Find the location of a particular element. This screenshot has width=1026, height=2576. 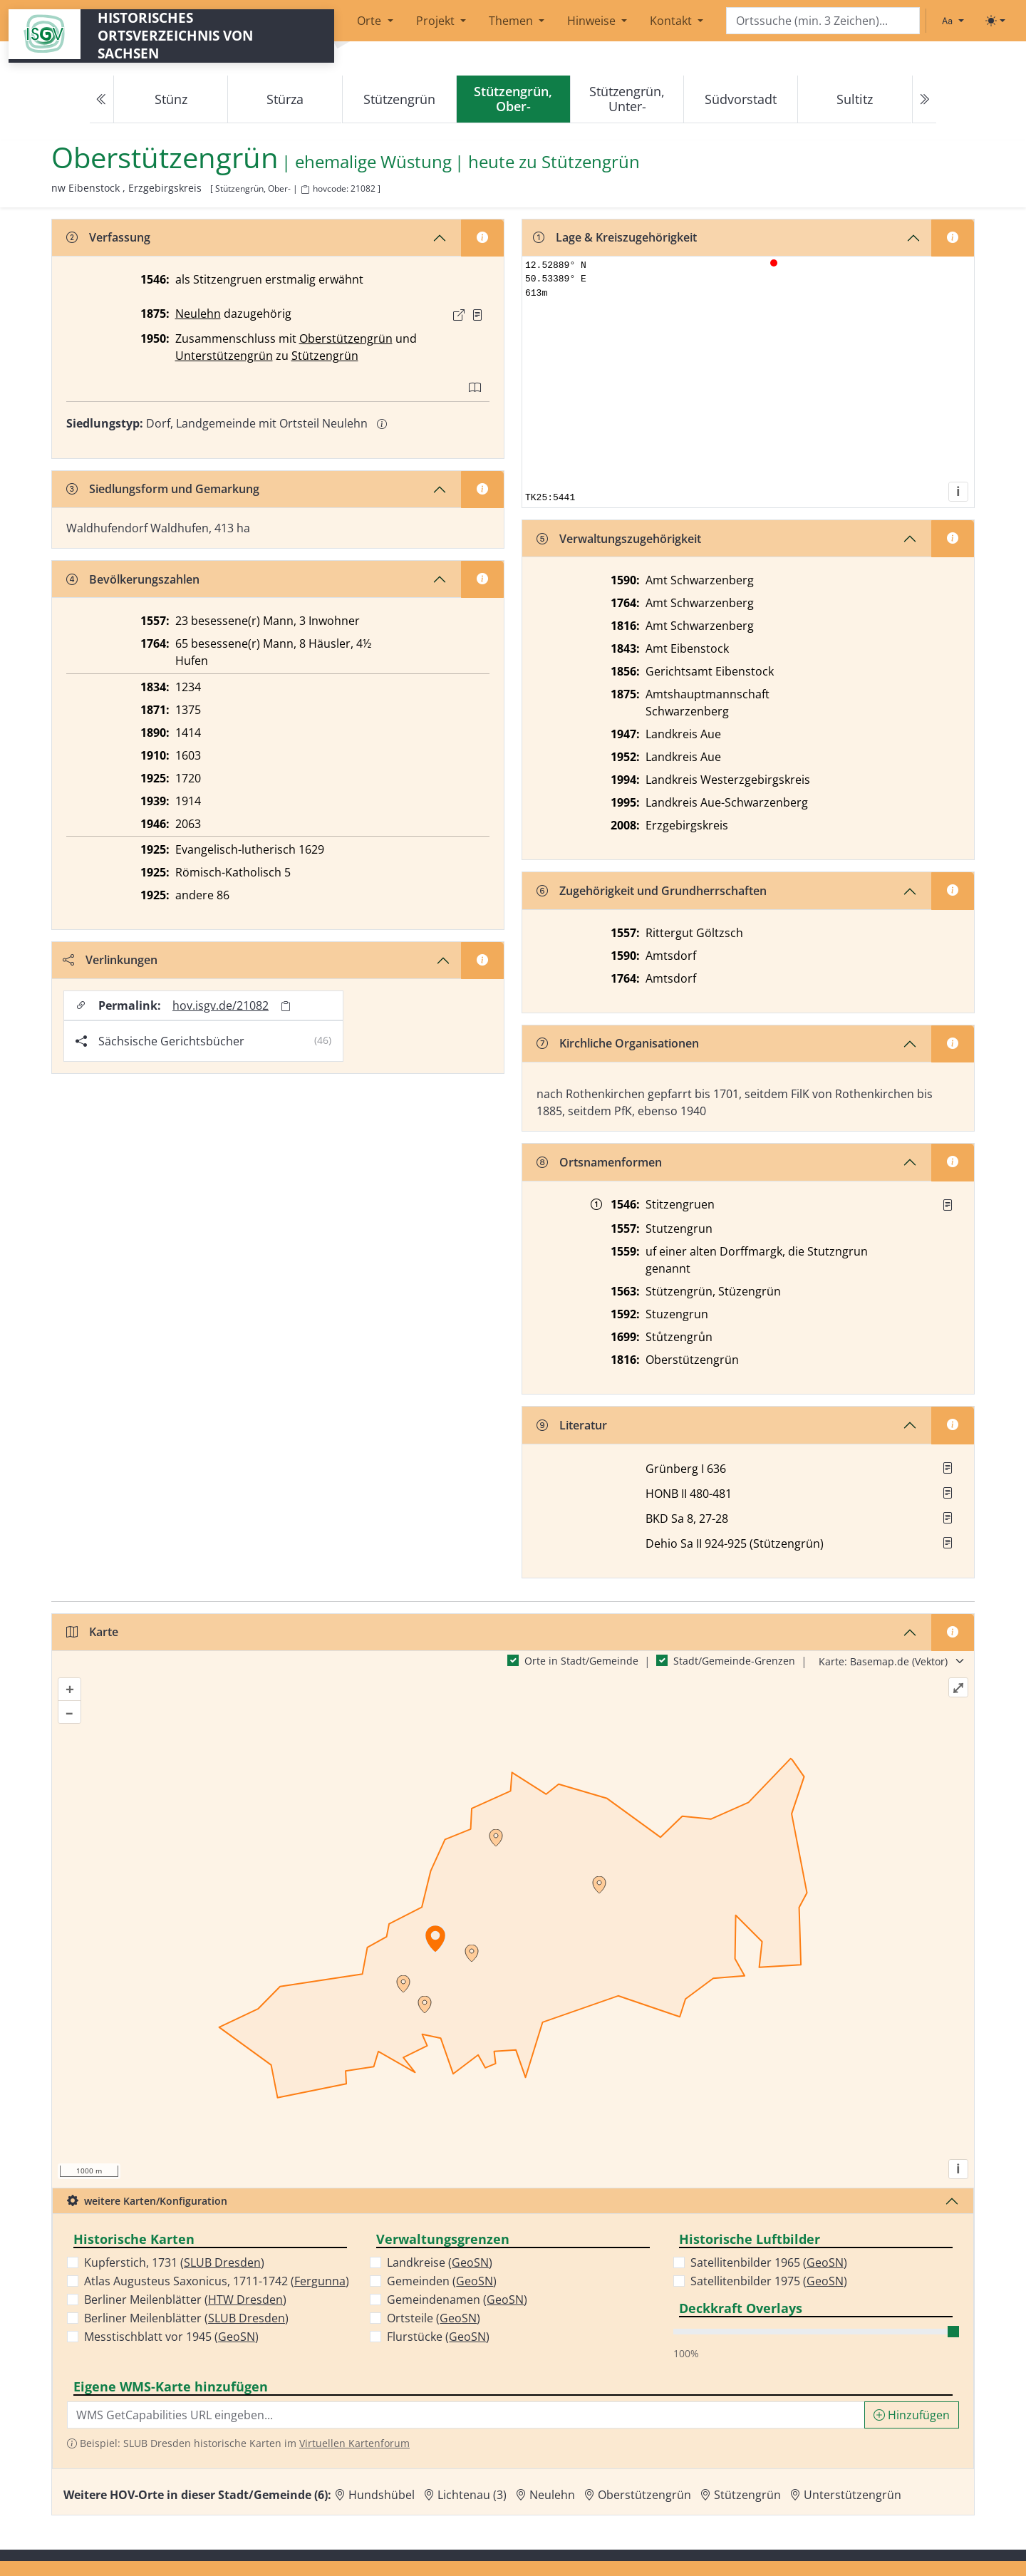

Stützengrün [Zur Seite von Stützengrün] is located at coordinates (591, 162).